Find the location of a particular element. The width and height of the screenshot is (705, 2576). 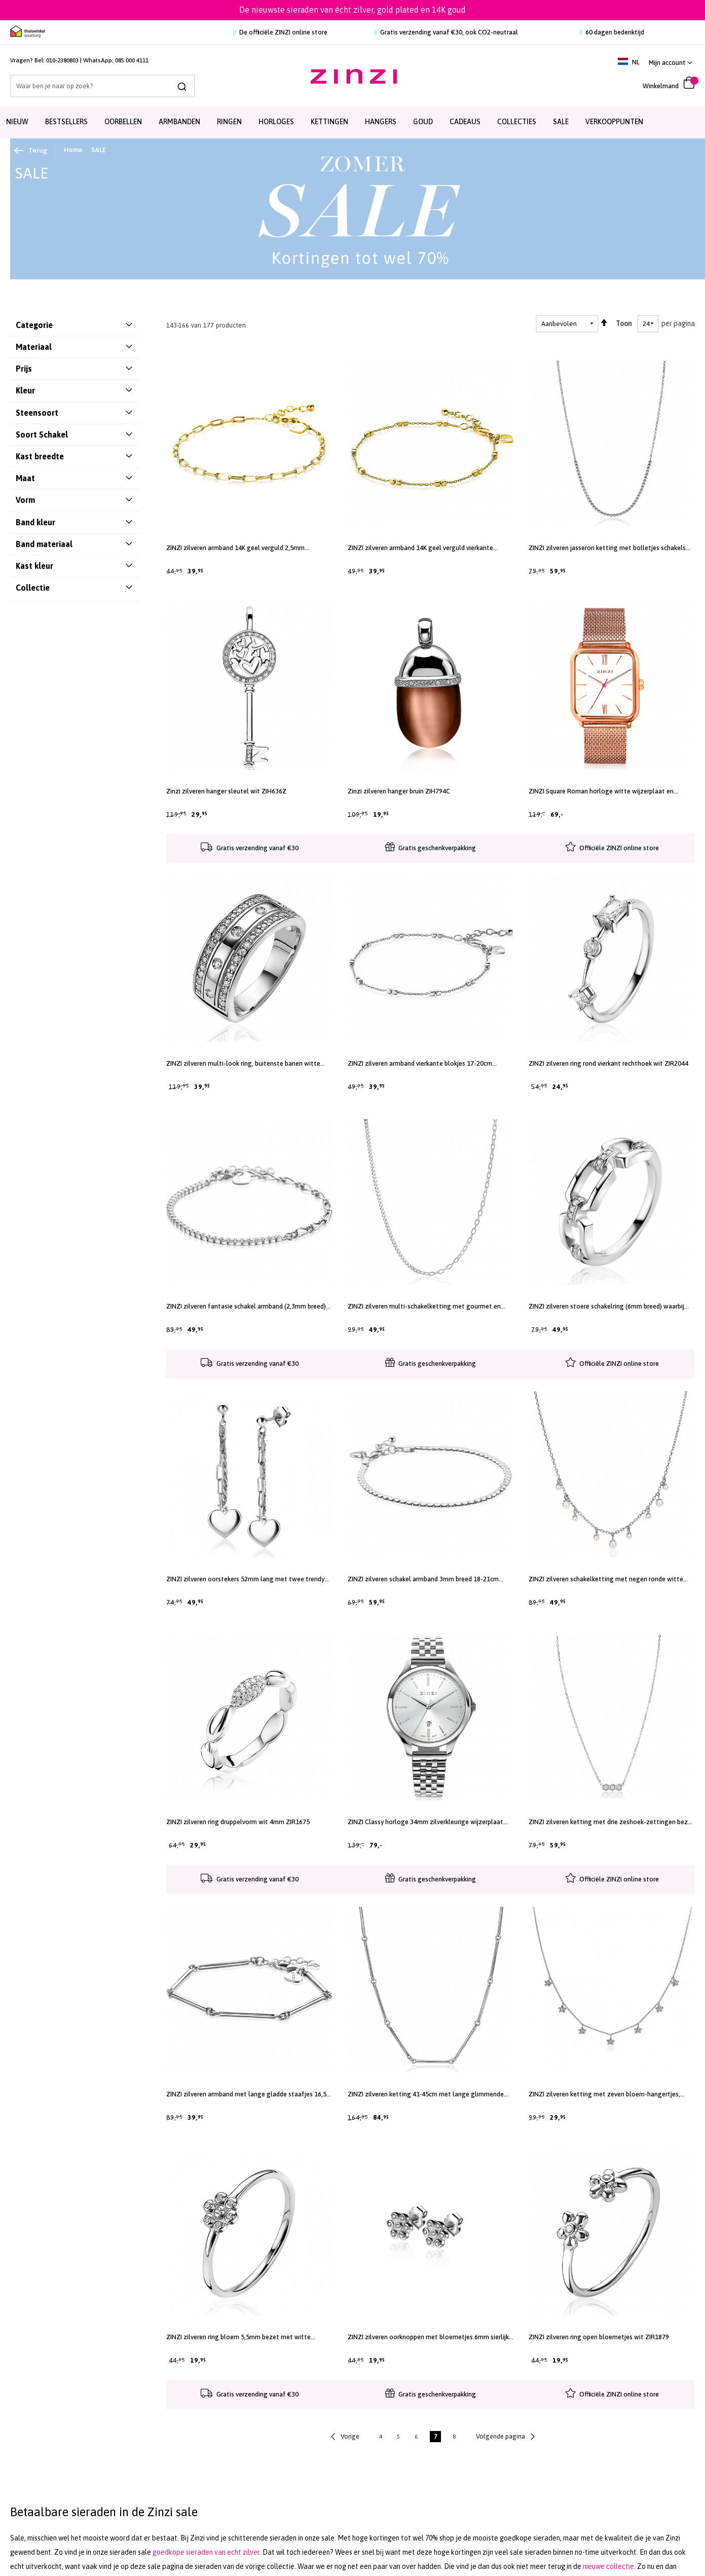

nieuwe collectie. is located at coordinates (609, 2566).